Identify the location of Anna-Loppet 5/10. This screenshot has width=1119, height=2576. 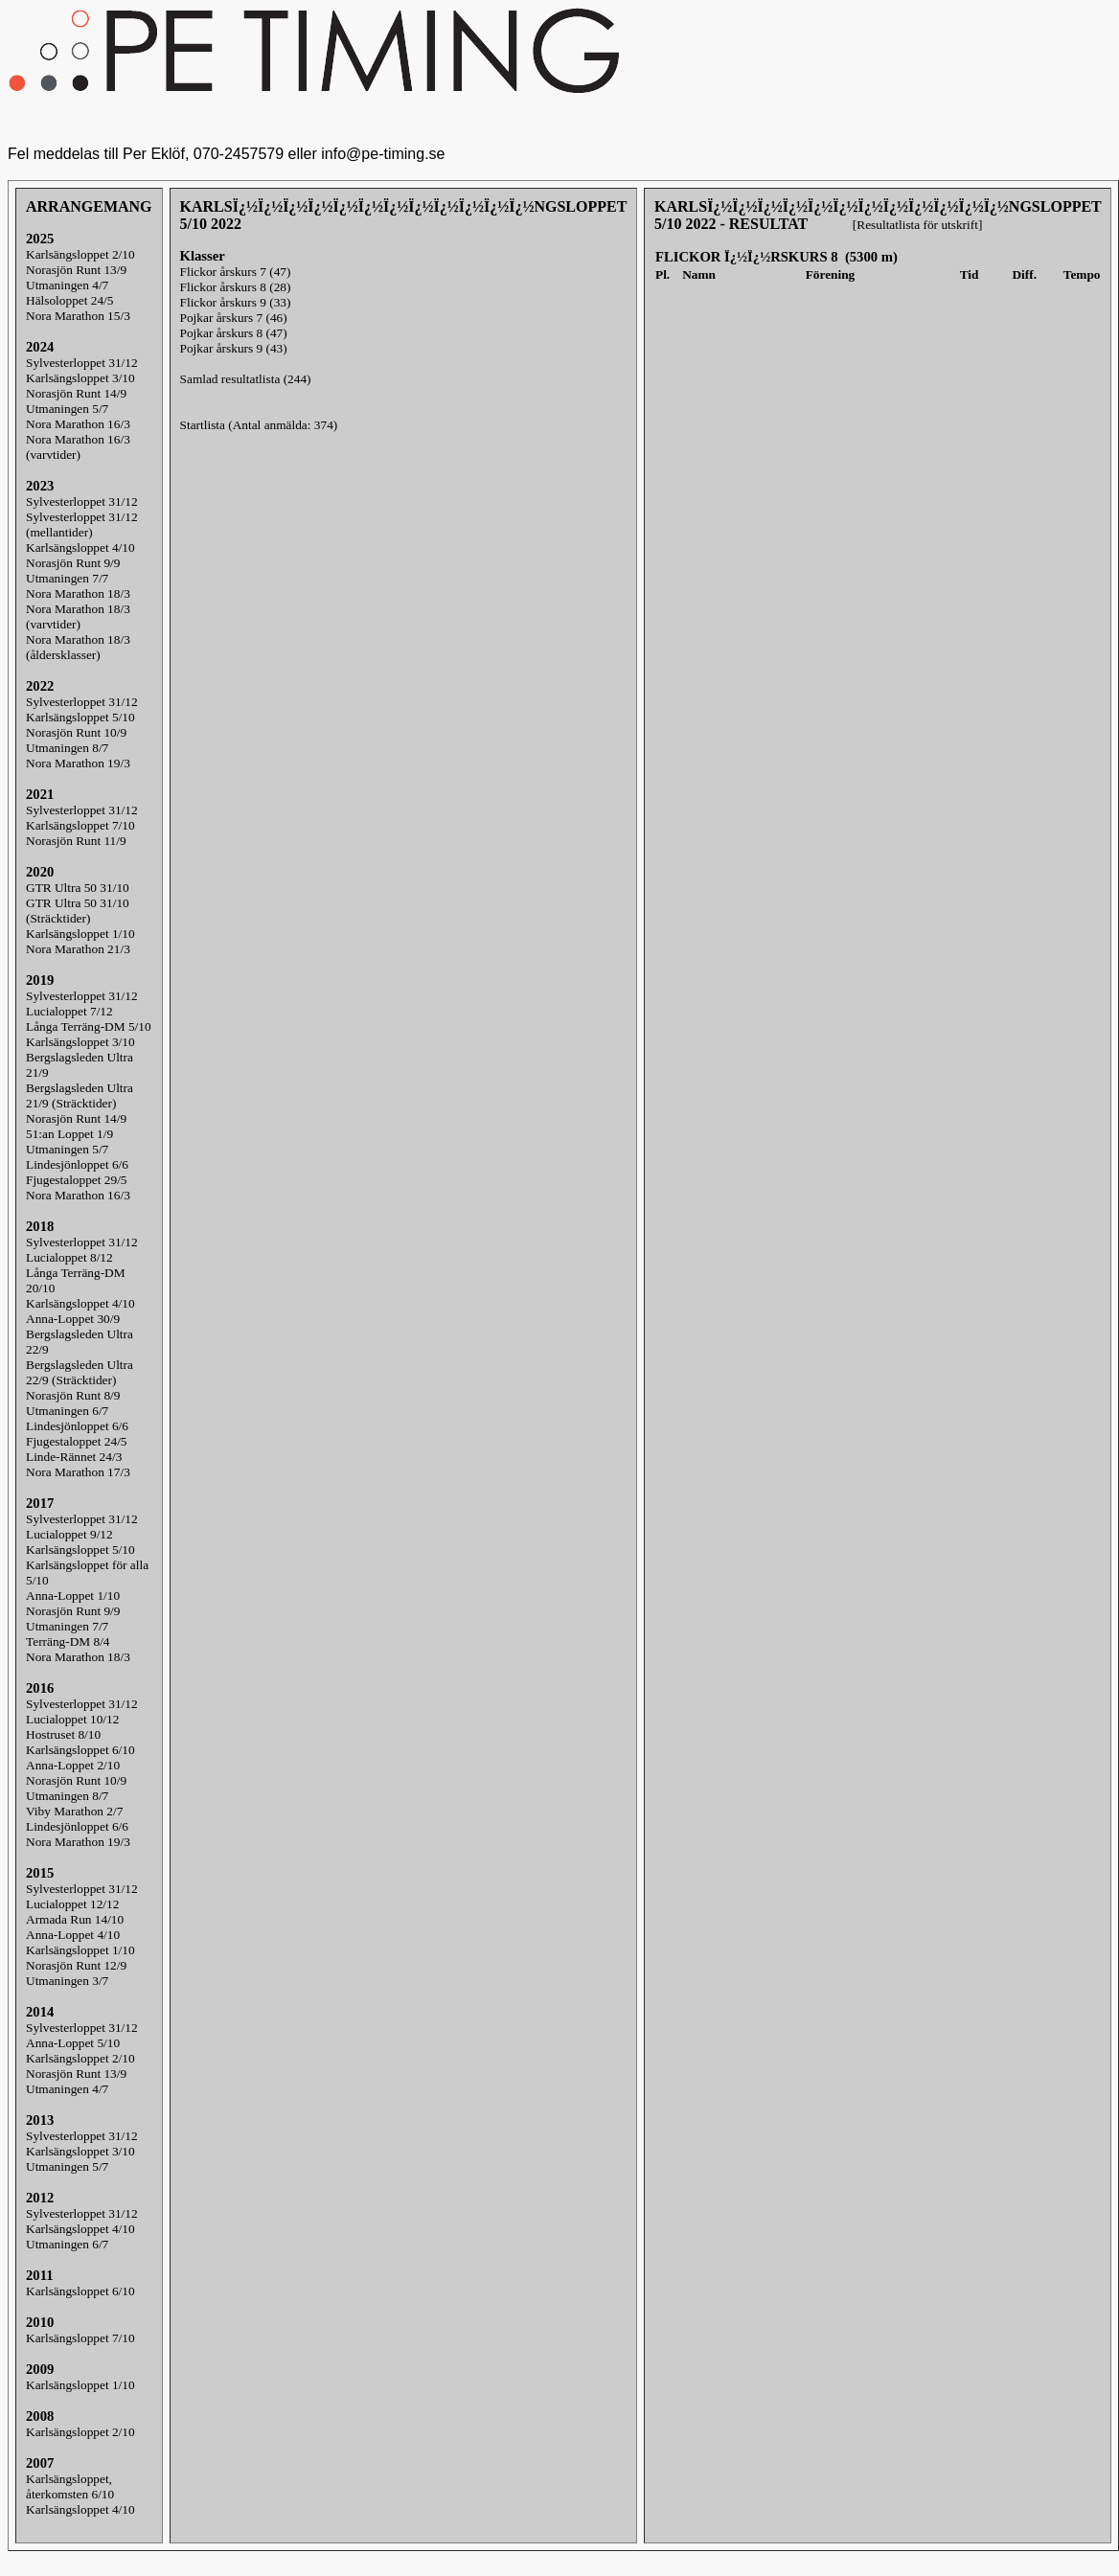
(73, 2043).